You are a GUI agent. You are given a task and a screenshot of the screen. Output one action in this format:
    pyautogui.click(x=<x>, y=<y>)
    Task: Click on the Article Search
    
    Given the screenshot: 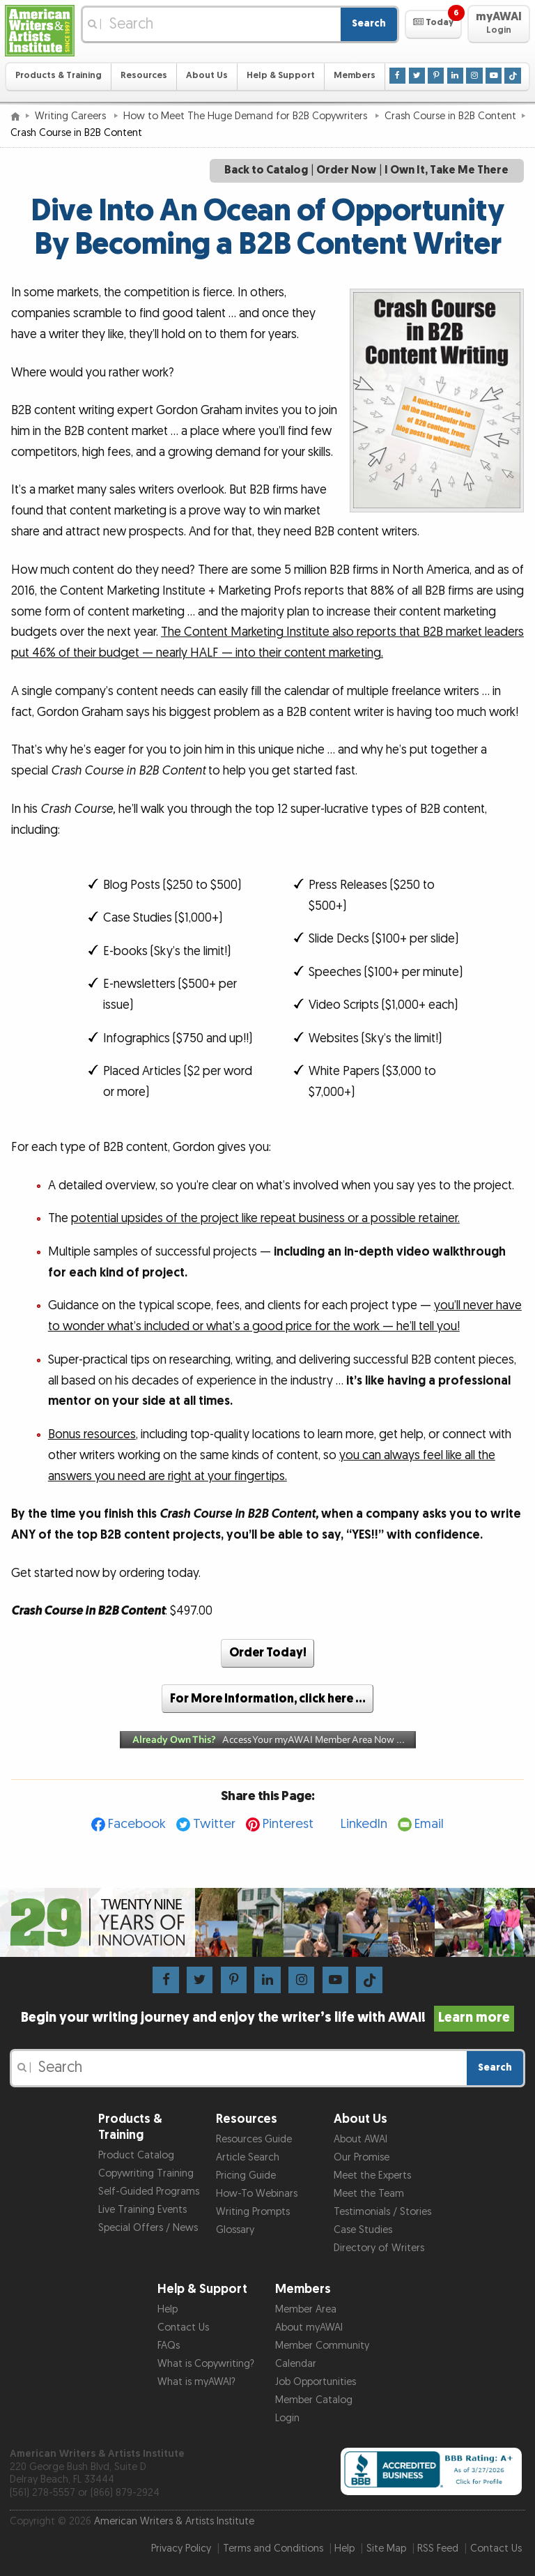 What is the action you would take?
    pyautogui.click(x=247, y=2157)
    